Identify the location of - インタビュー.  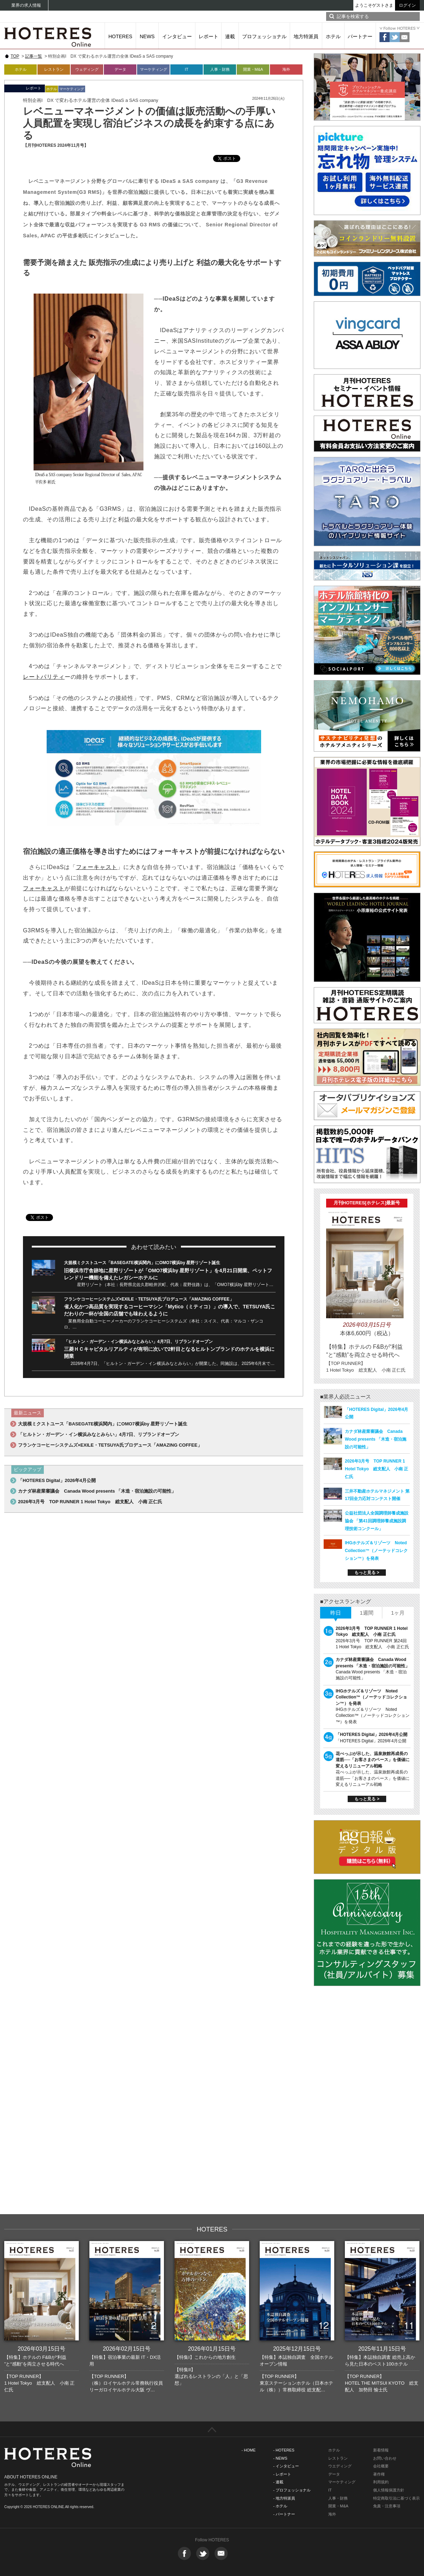
(286, 2466).